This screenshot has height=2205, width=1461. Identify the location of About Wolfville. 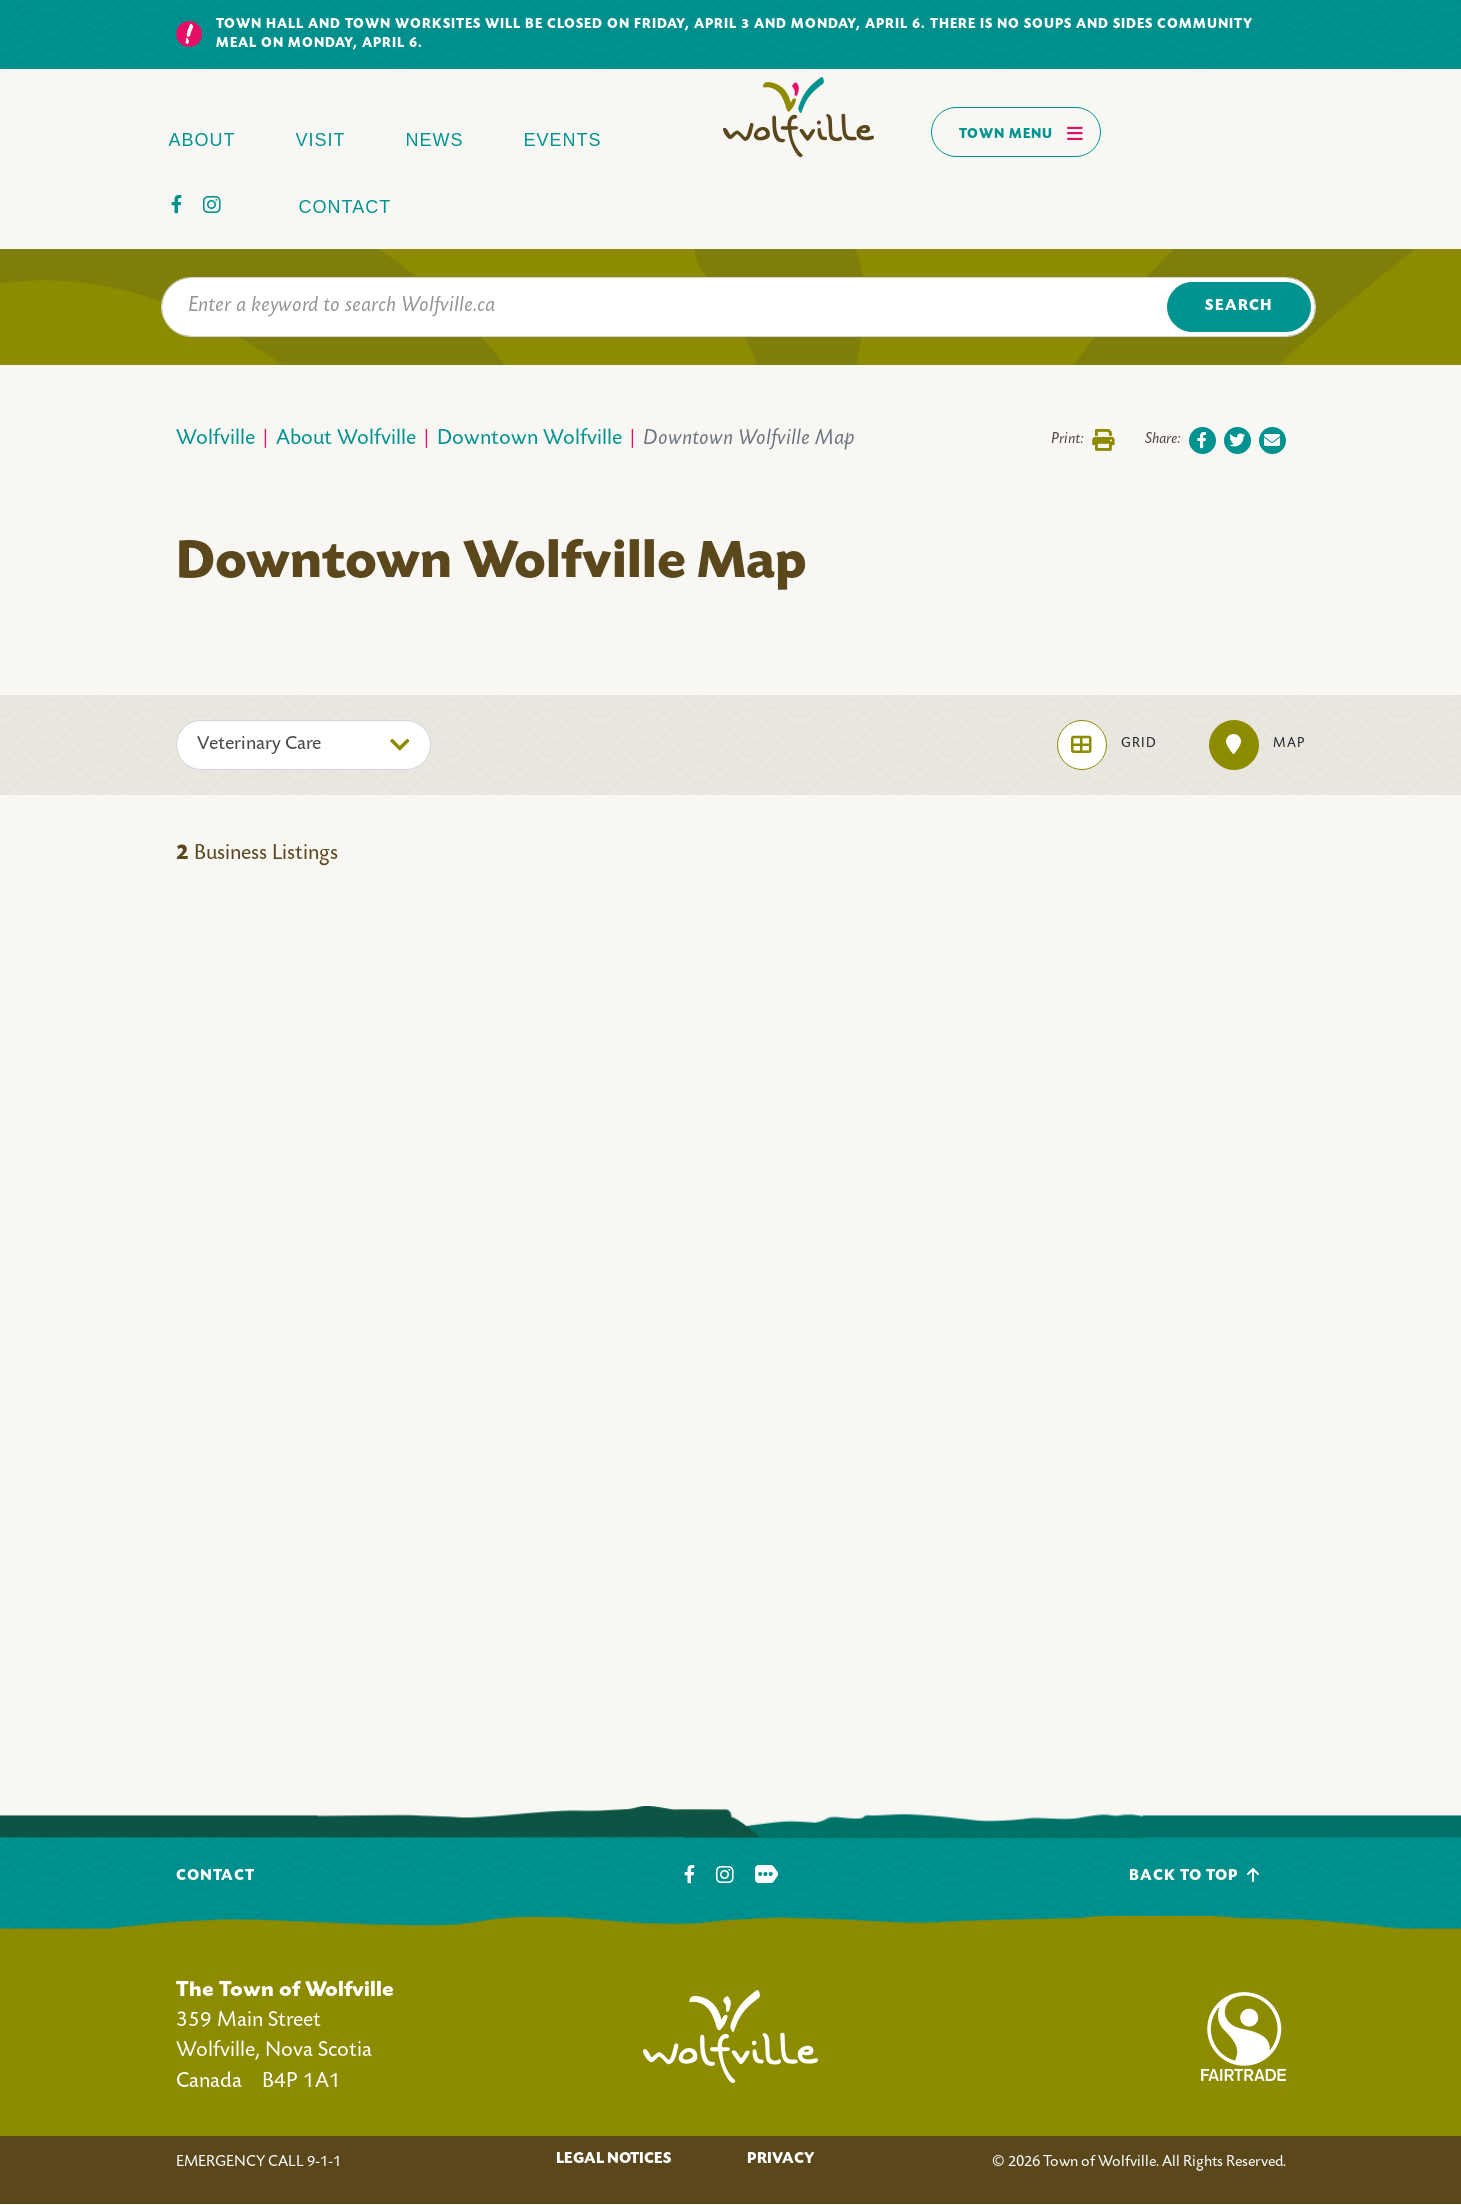
(346, 439).